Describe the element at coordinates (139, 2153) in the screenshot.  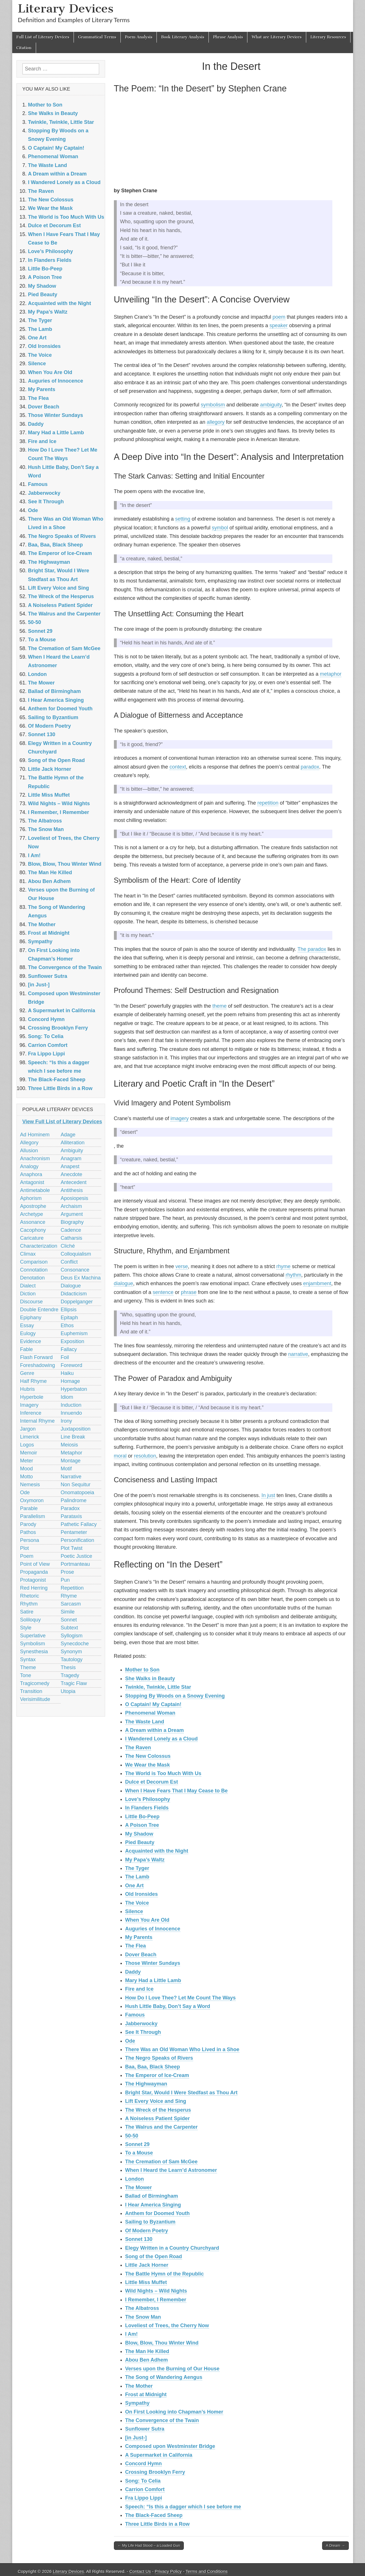
I see `To a Mouse` at that location.